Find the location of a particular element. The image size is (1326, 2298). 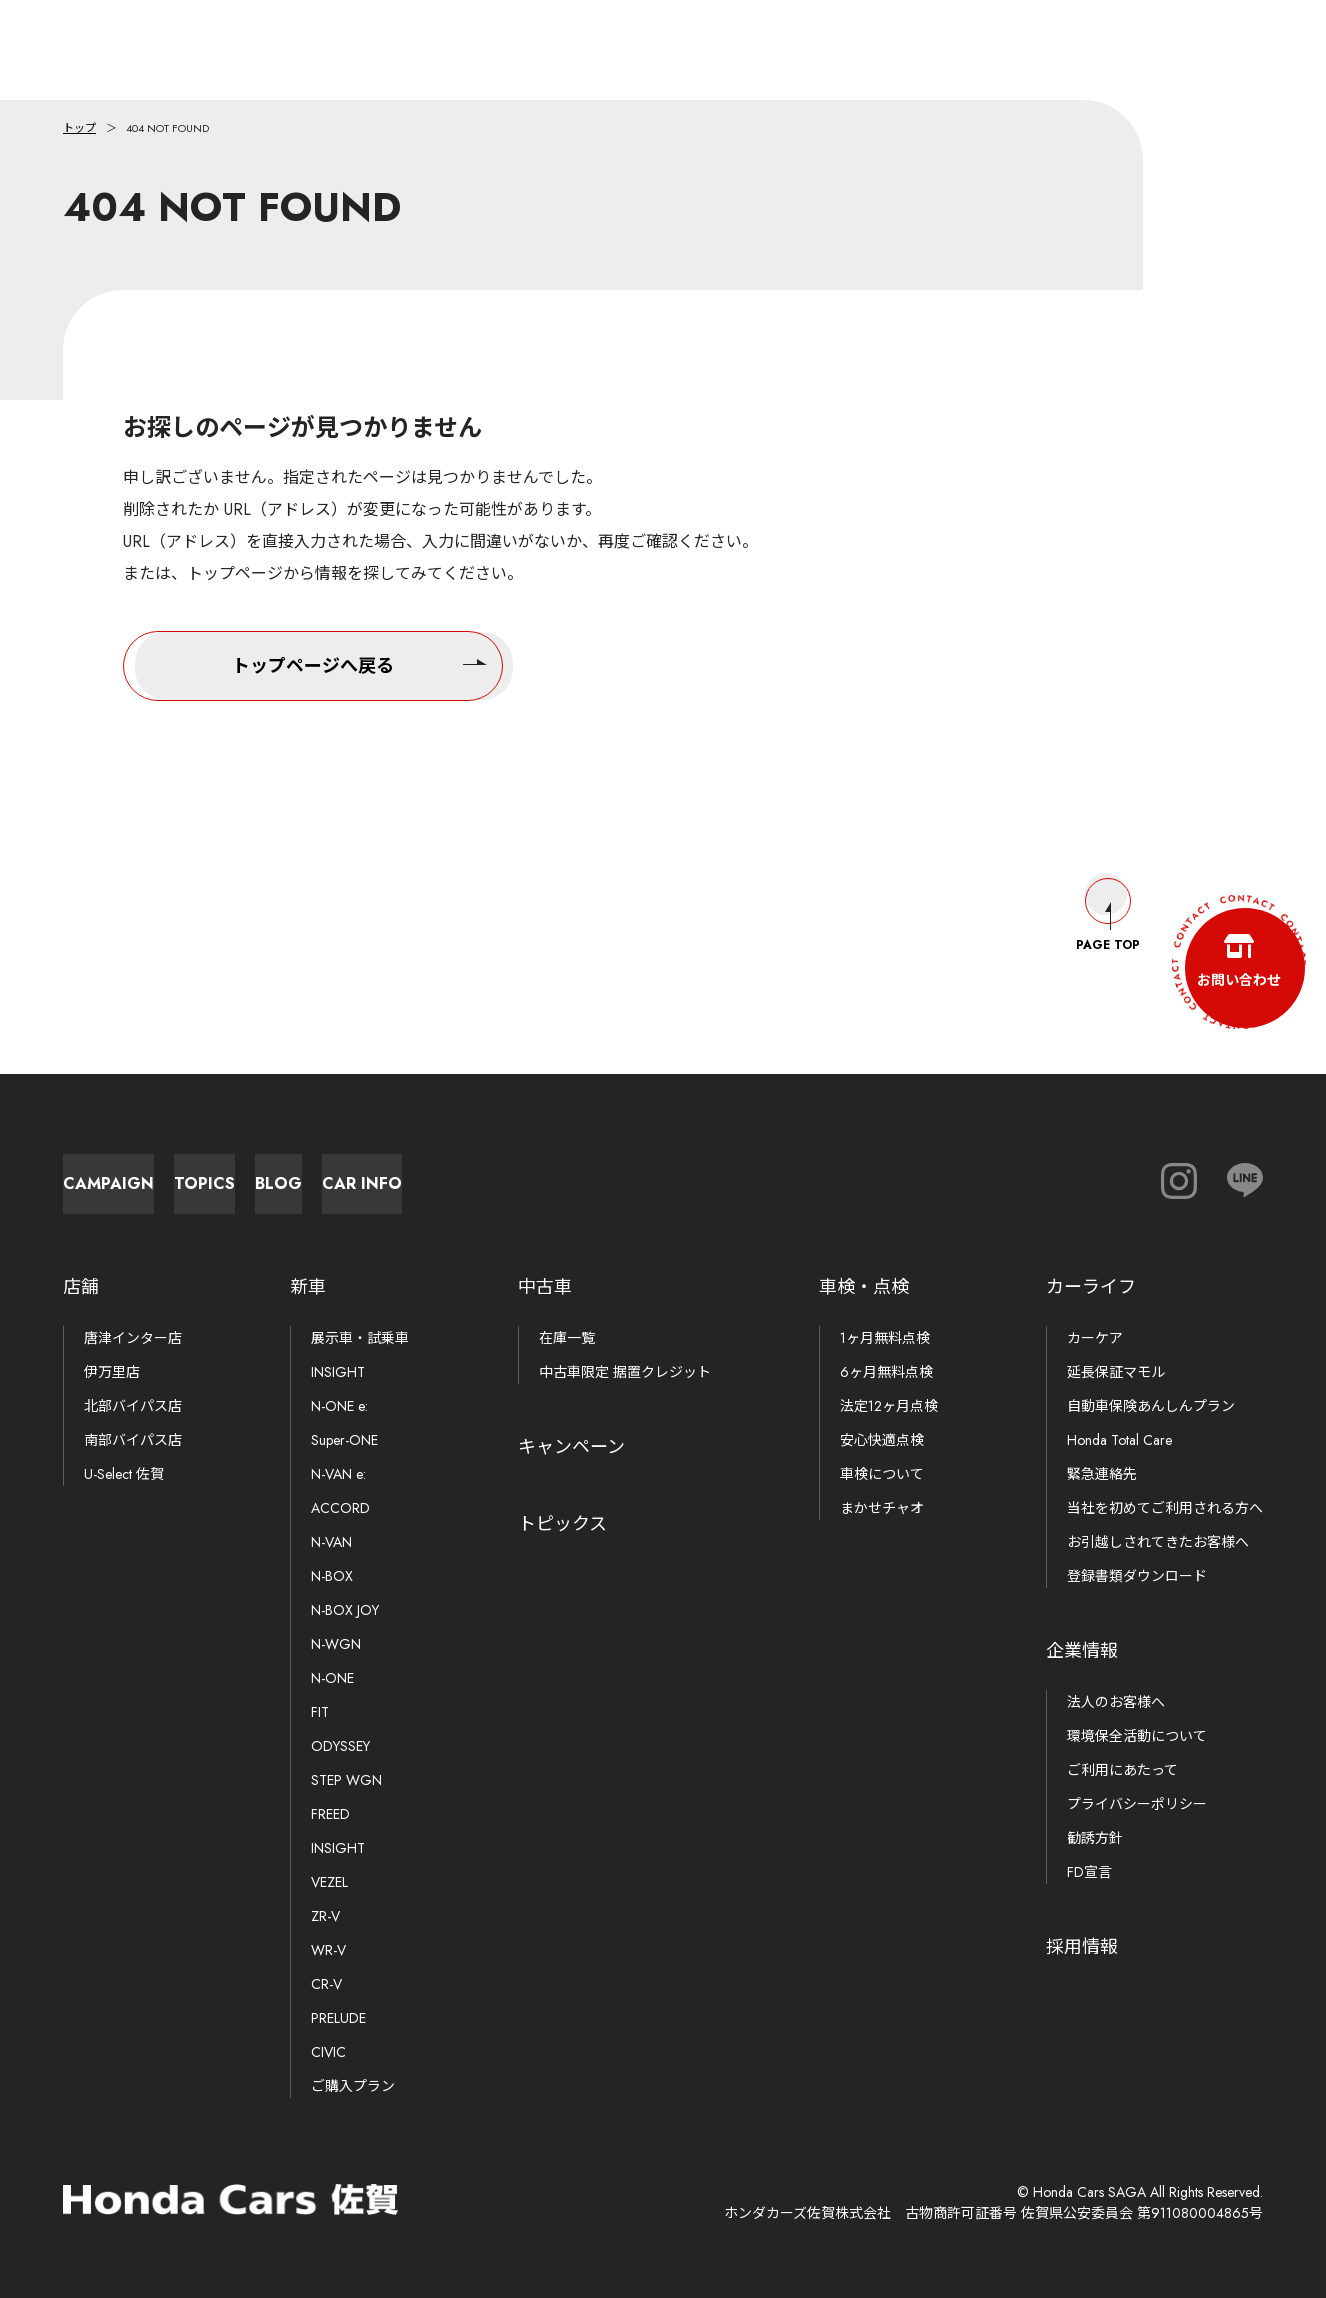

ODYSSEY is located at coordinates (340, 1746).